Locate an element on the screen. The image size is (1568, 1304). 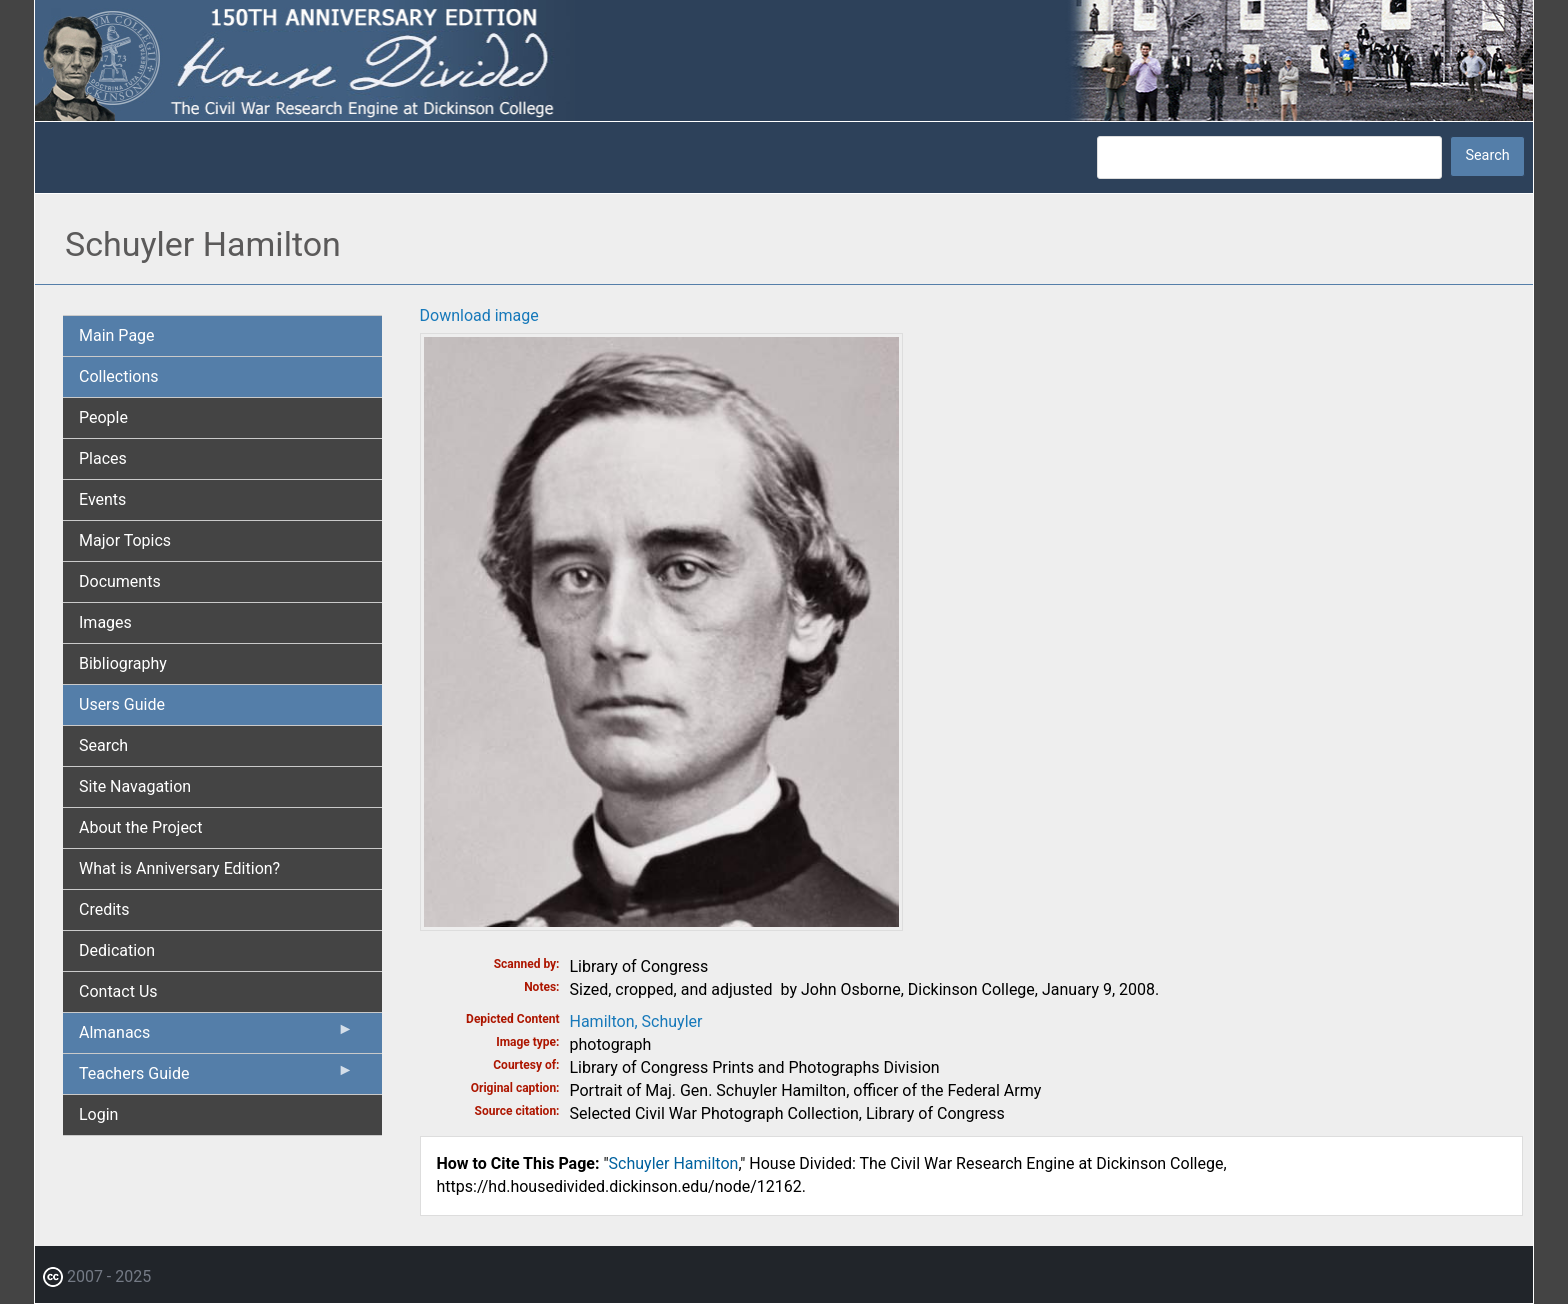
Main Page [menuitem] is located at coordinates (117, 335).